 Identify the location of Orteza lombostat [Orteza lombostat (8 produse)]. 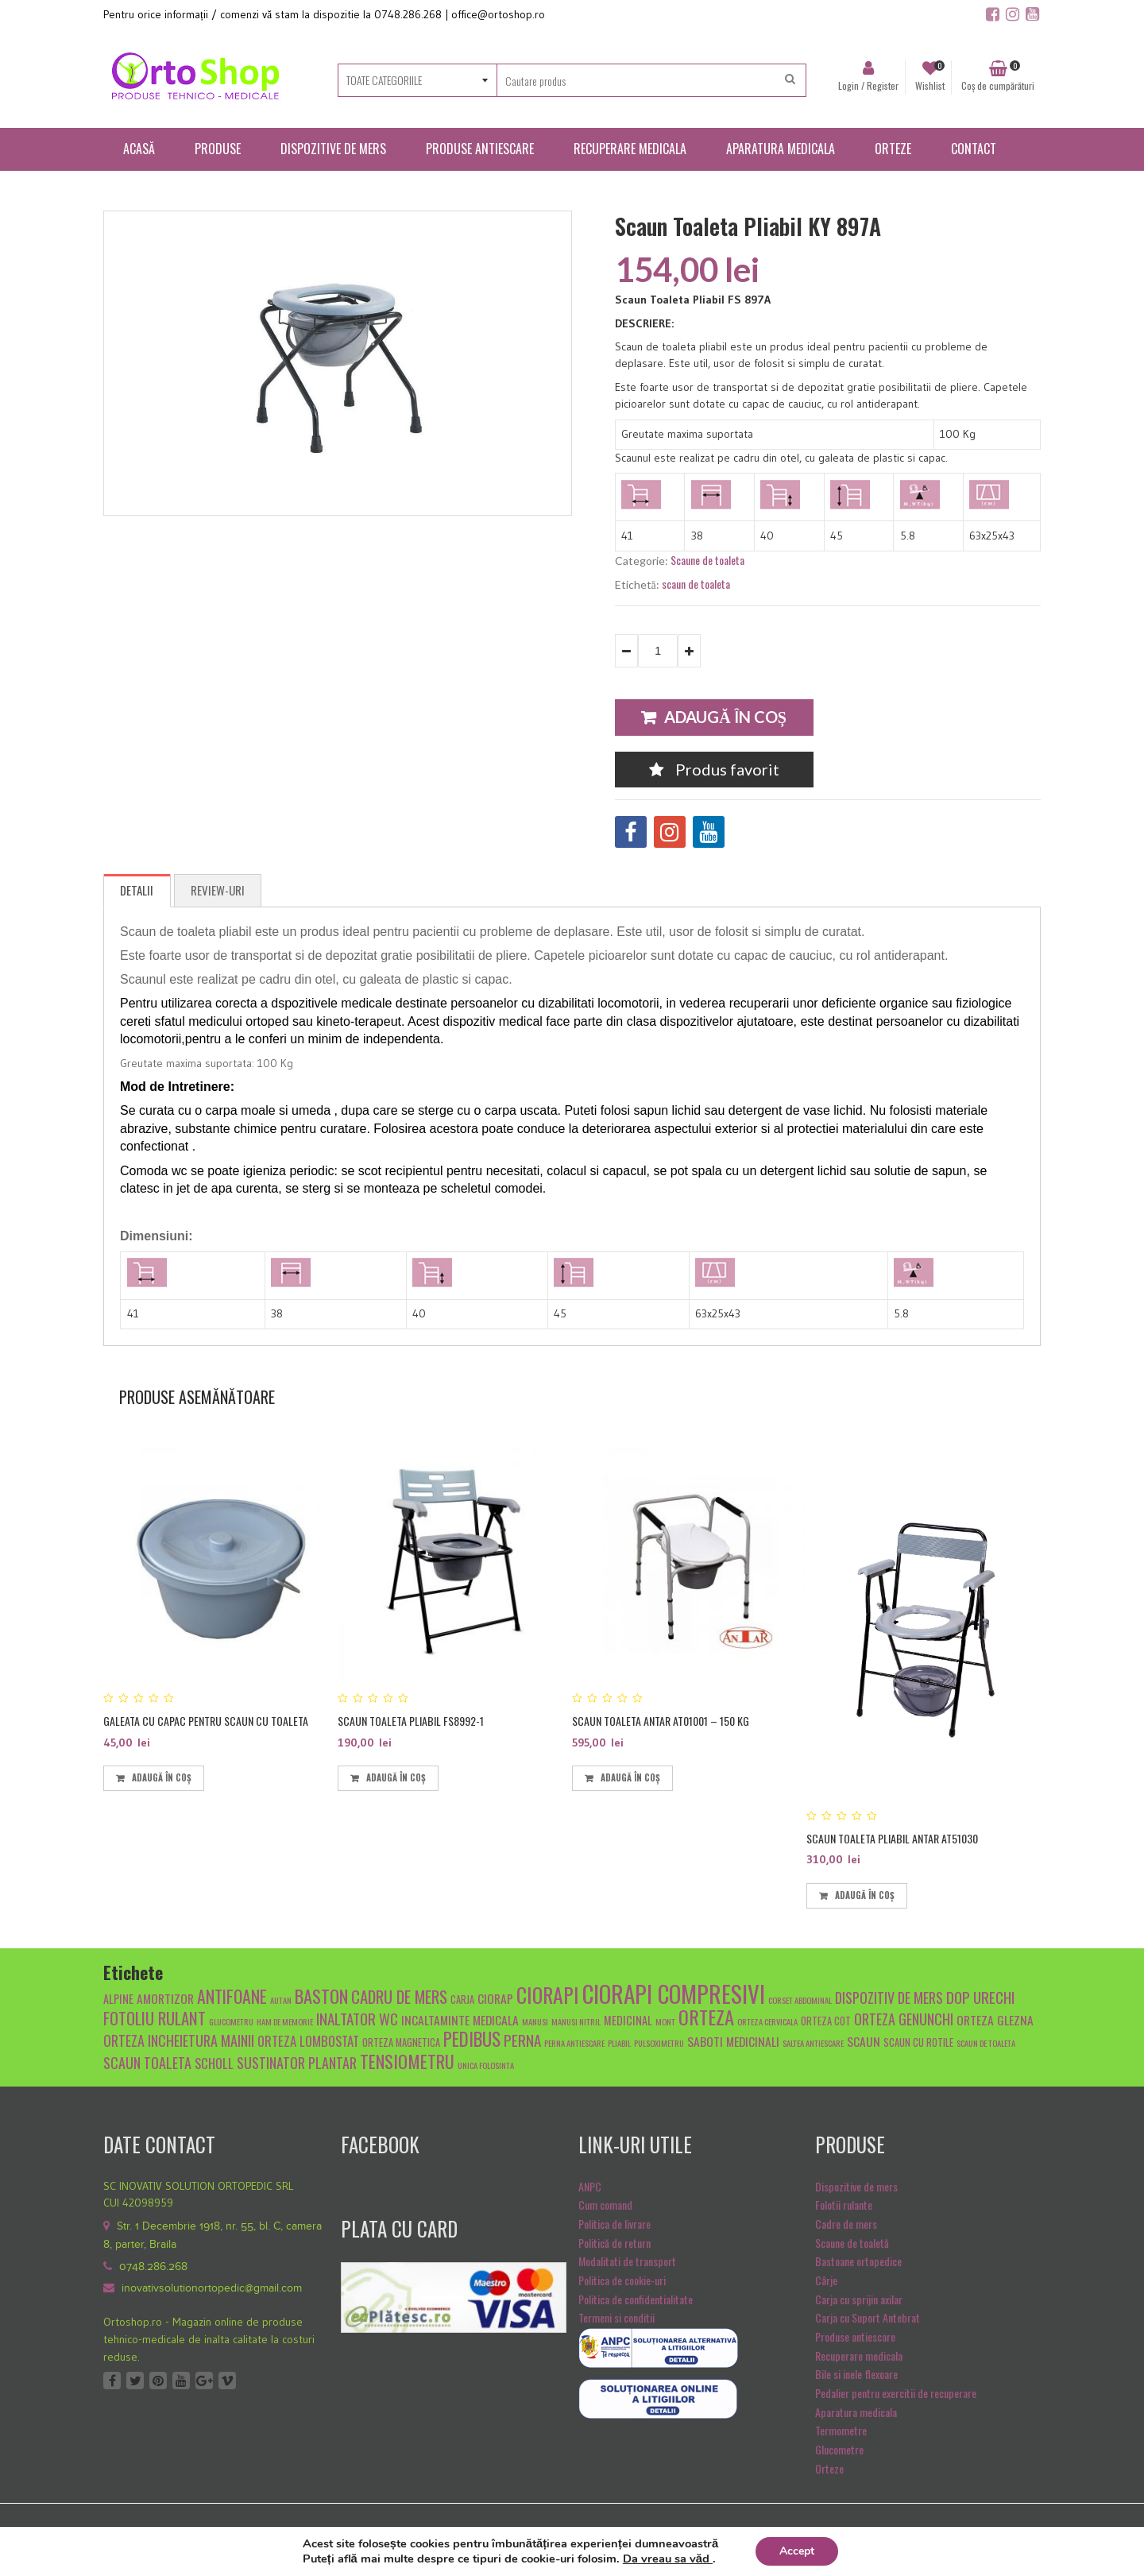
(308, 2041).